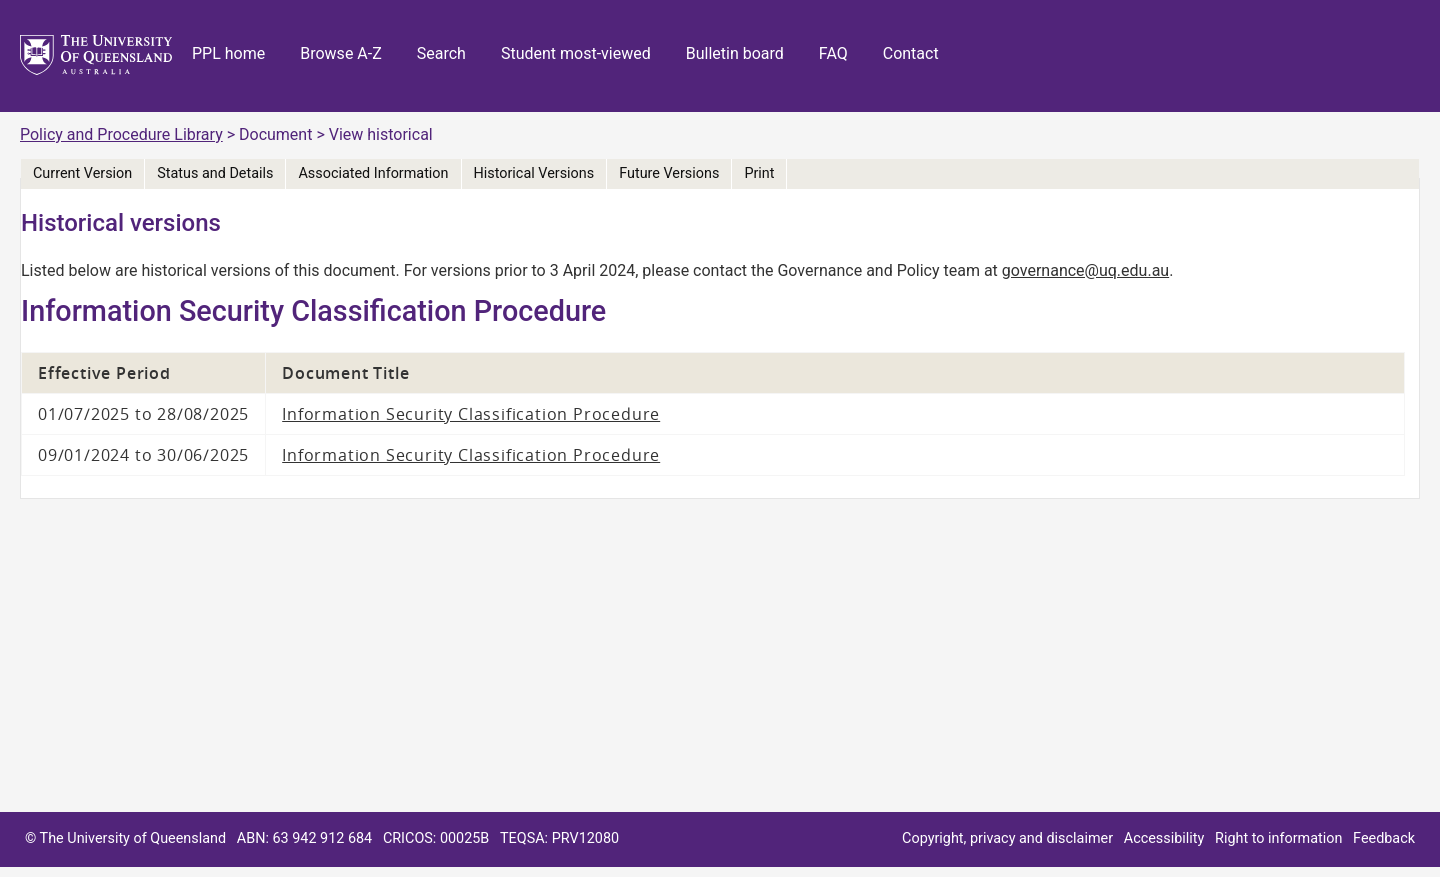 This screenshot has width=1440, height=877. What do you see at coordinates (373, 173) in the screenshot?
I see `Associated Information` at bounding box center [373, 173].